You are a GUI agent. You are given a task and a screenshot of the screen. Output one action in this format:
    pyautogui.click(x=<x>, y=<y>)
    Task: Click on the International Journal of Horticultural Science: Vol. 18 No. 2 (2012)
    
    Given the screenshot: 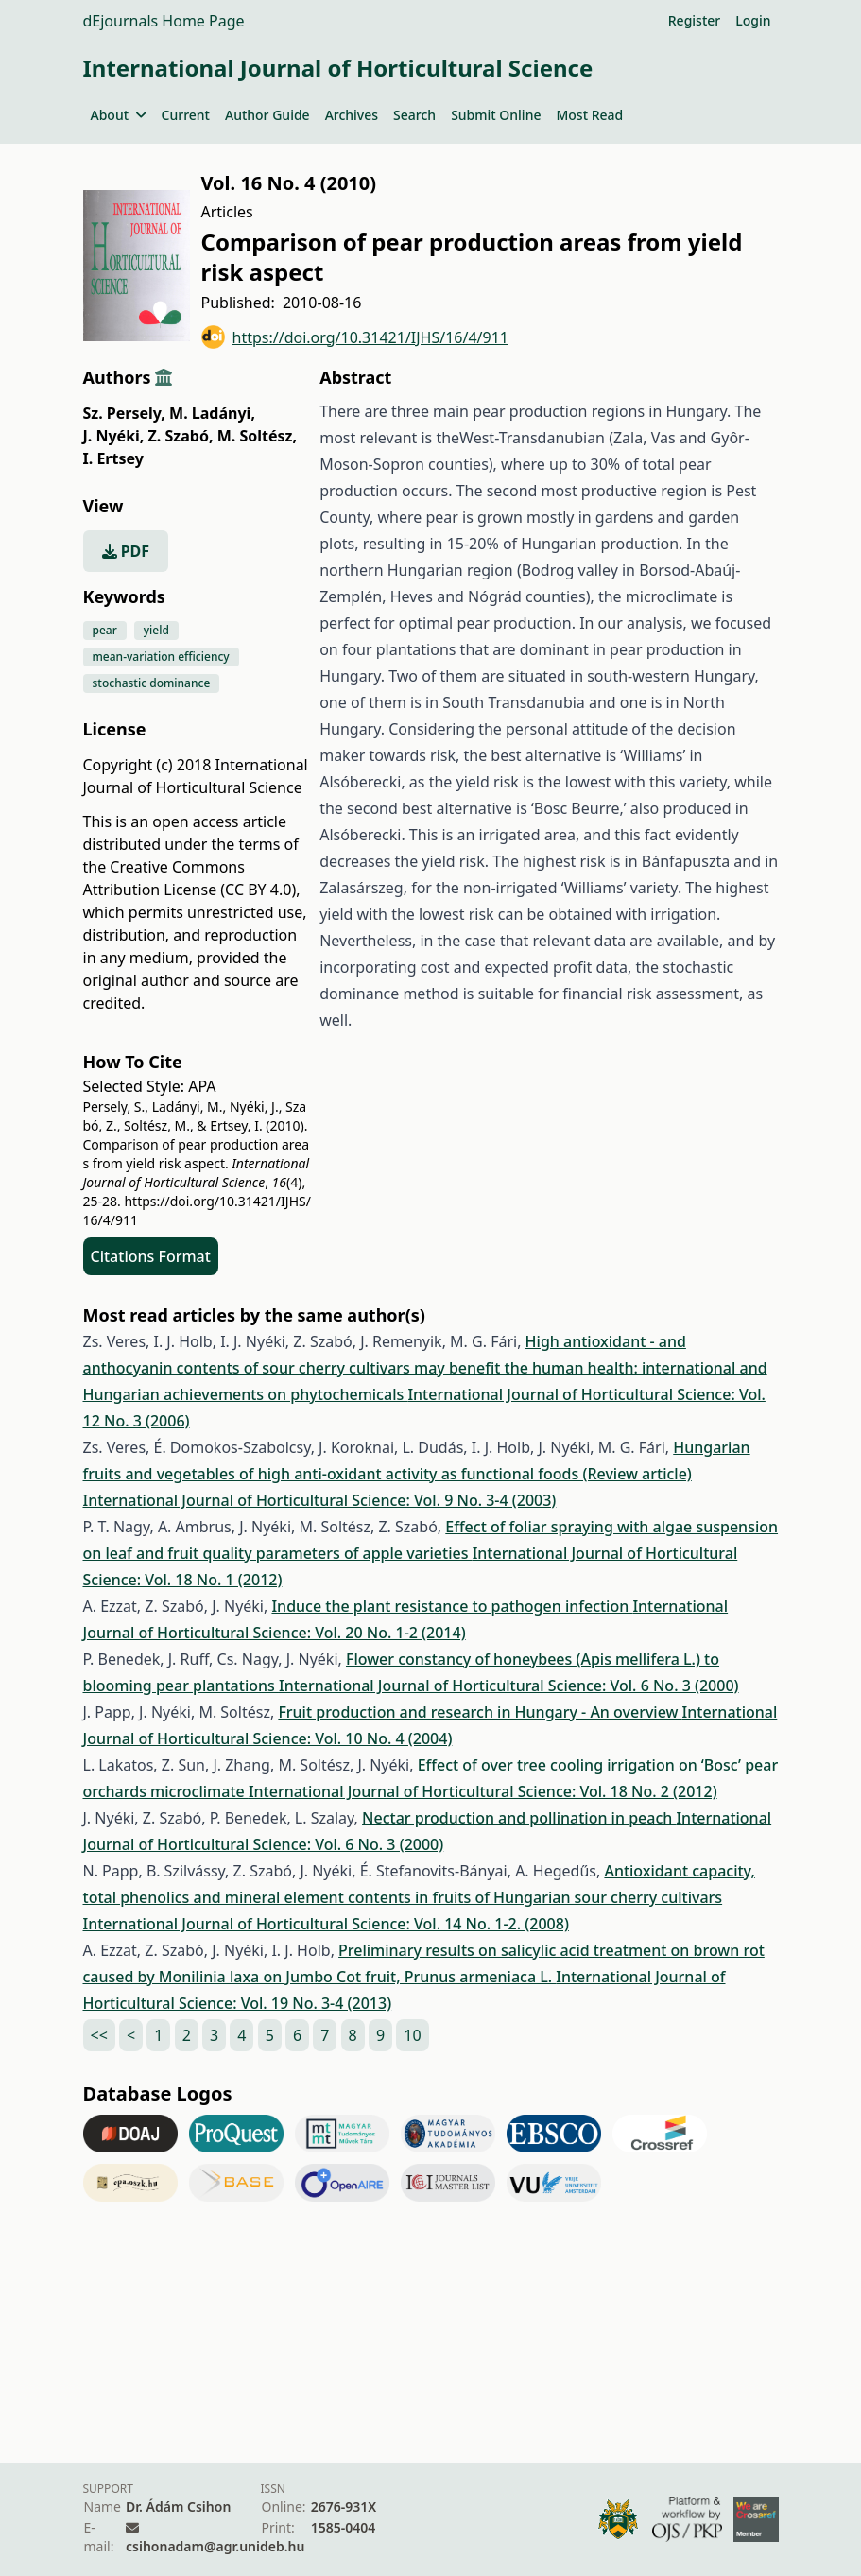 What is the action you would take?
    pyautogui.click(x=483, y=1791)
    